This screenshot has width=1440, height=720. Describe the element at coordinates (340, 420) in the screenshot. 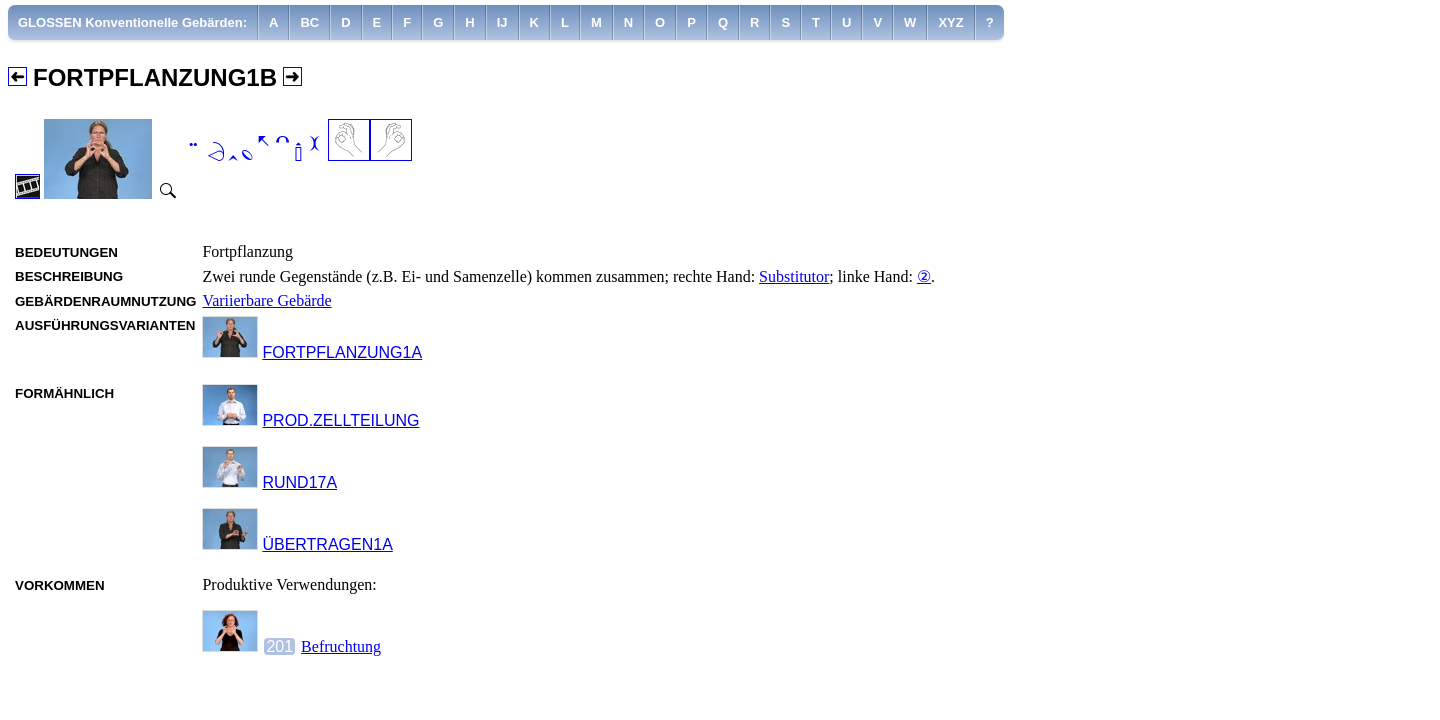

I see `PROD.ZELLTEILUNG` at that location.